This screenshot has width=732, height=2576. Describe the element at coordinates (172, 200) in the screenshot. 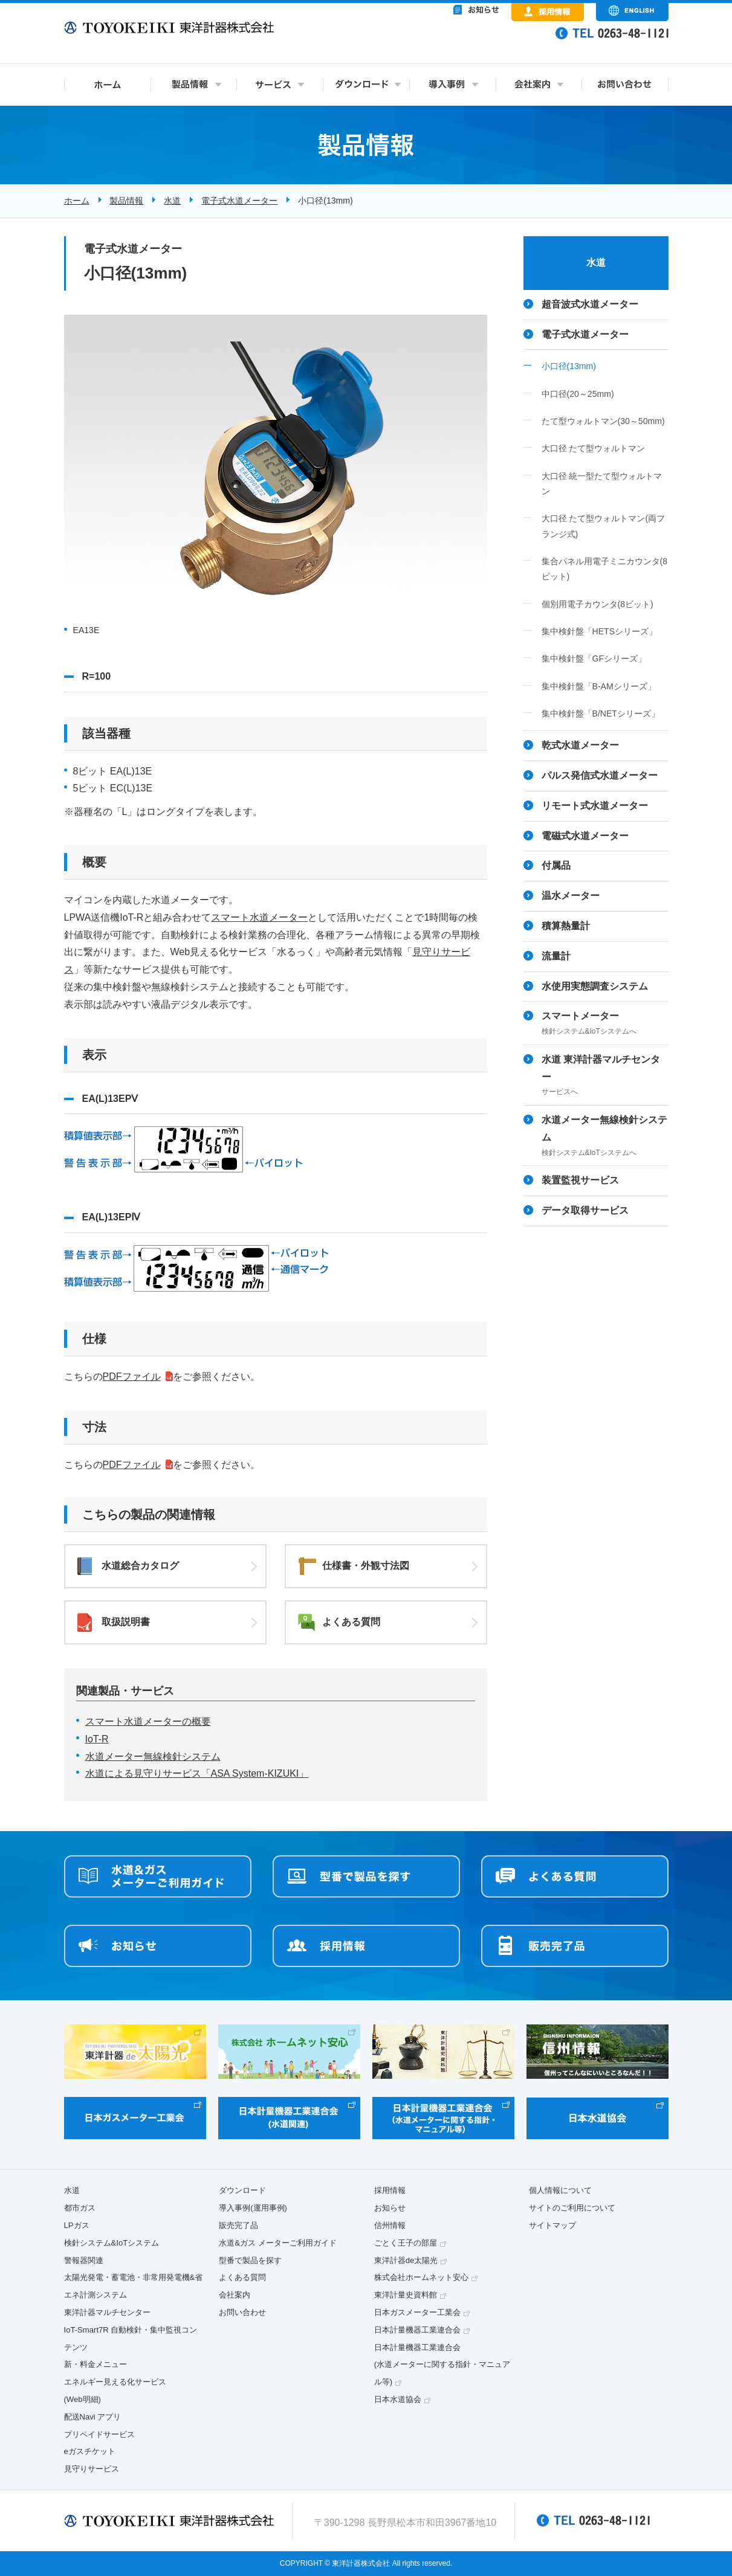

I see `水道` at that location.